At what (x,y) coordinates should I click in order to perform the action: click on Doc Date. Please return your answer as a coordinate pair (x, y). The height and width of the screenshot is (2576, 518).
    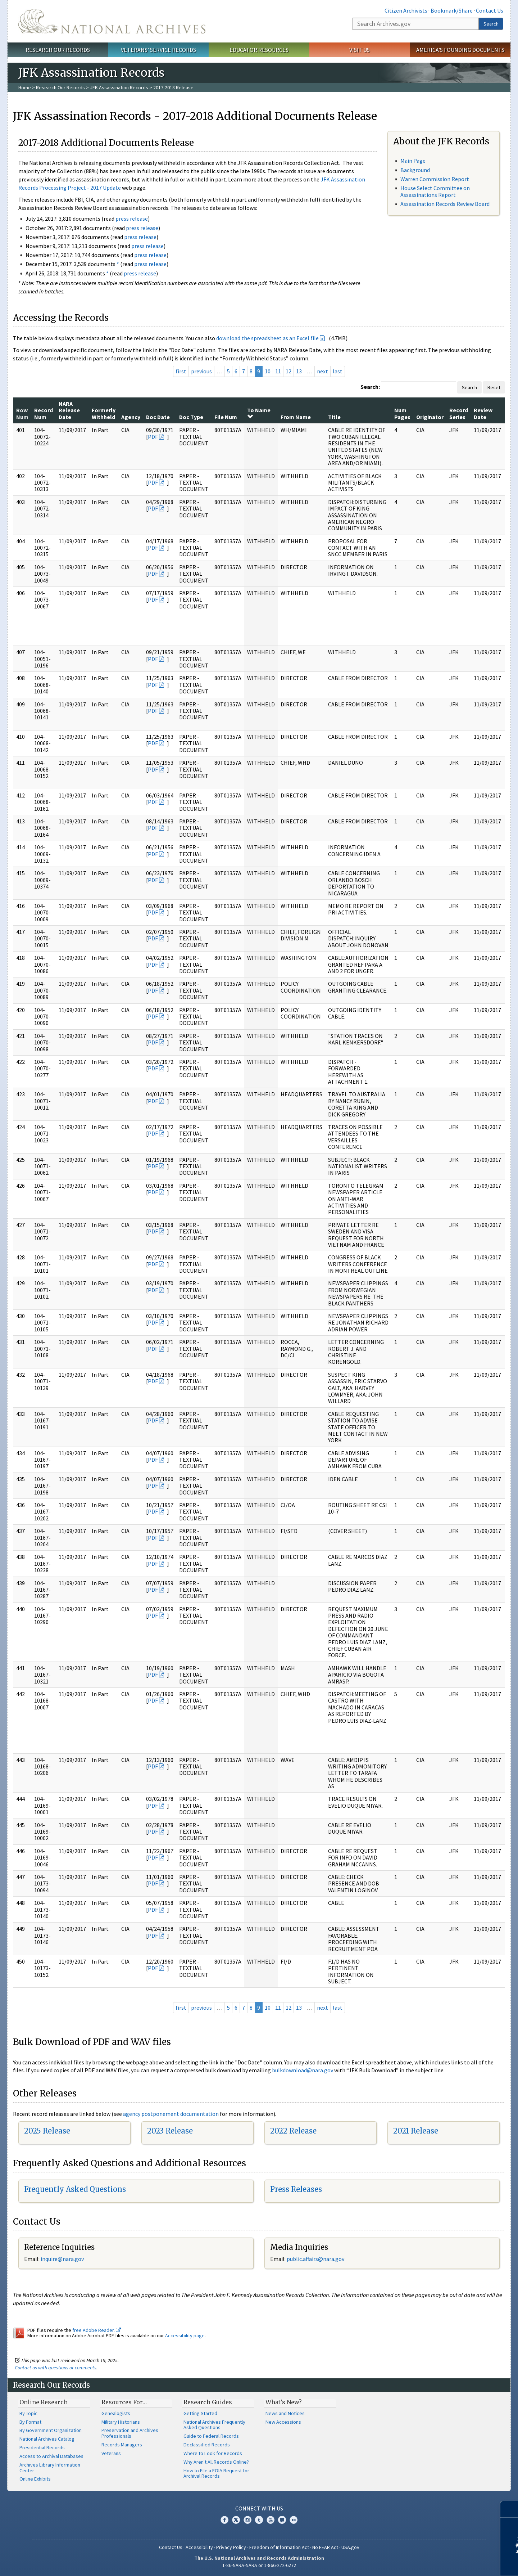
    Looking at the image, I should click on (158, 417).